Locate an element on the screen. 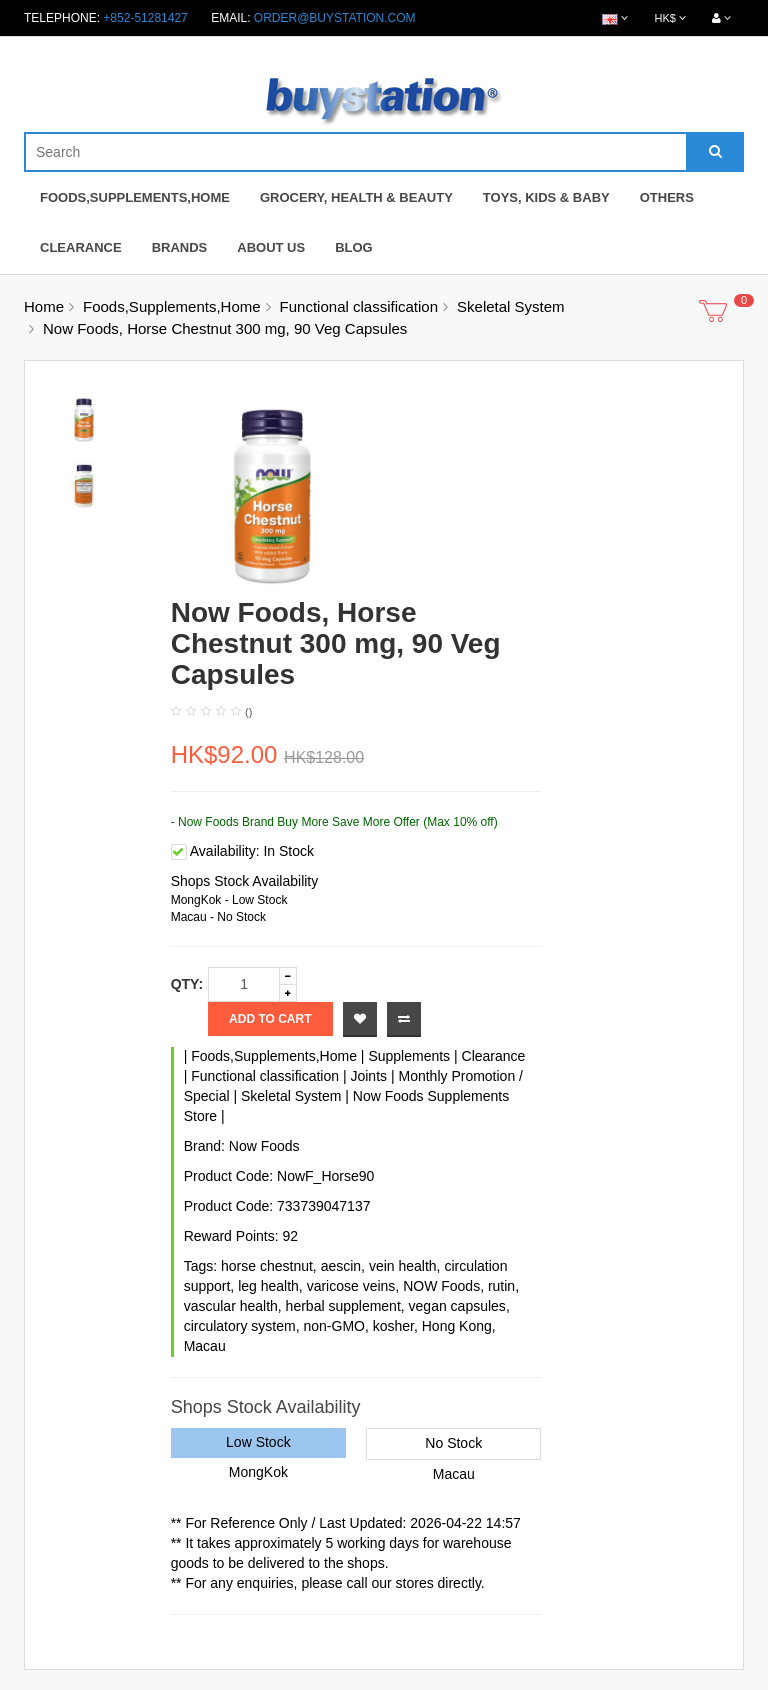 Image resolution: width=768 pixels, height=1690 pixels. leg health is located at coordinates (268, 1286).